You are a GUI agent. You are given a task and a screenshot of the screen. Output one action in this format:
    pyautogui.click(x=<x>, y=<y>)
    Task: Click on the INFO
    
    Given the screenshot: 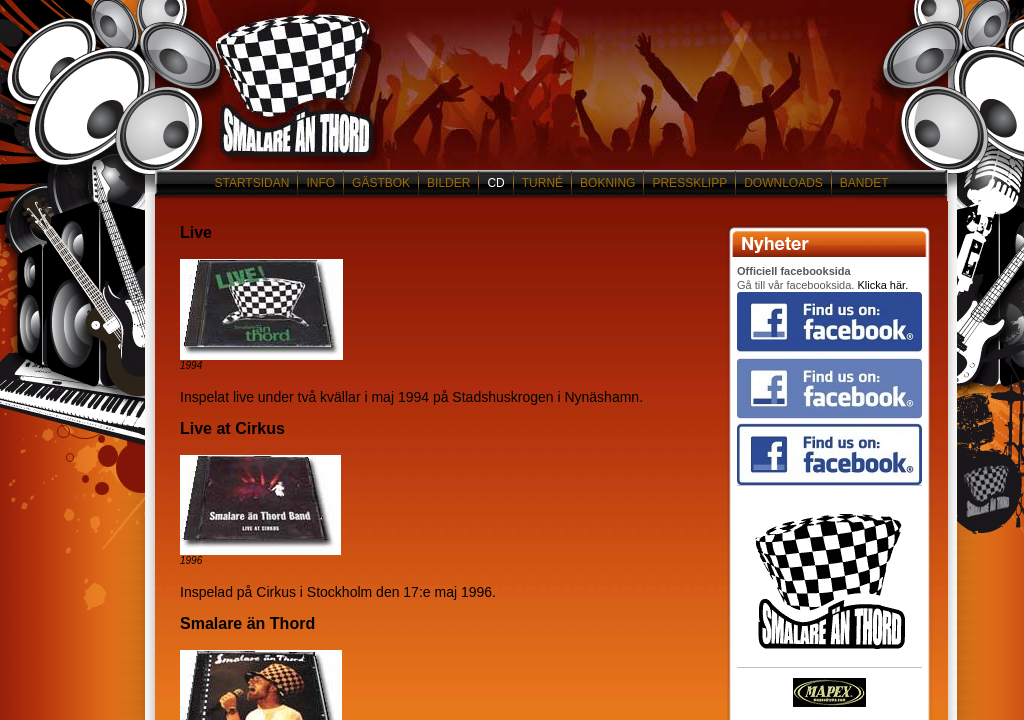 What is the action you would take?
    pyautogui.click(x=320, y=183)
    